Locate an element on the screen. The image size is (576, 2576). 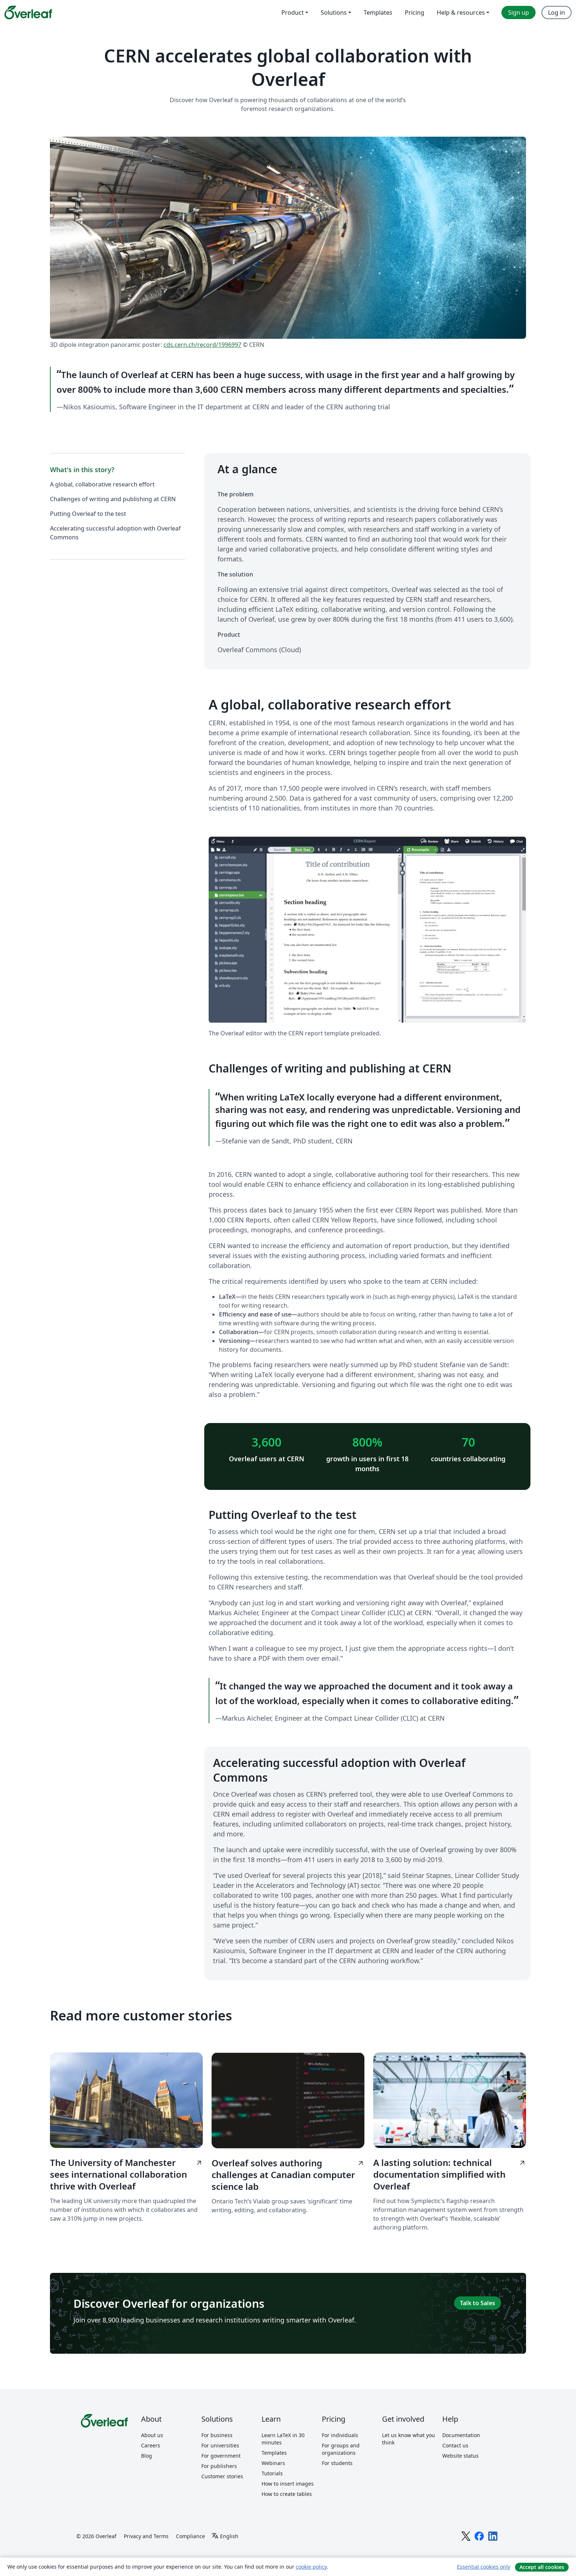
A global, collaborative research effort is located at coordinates (102, 484).